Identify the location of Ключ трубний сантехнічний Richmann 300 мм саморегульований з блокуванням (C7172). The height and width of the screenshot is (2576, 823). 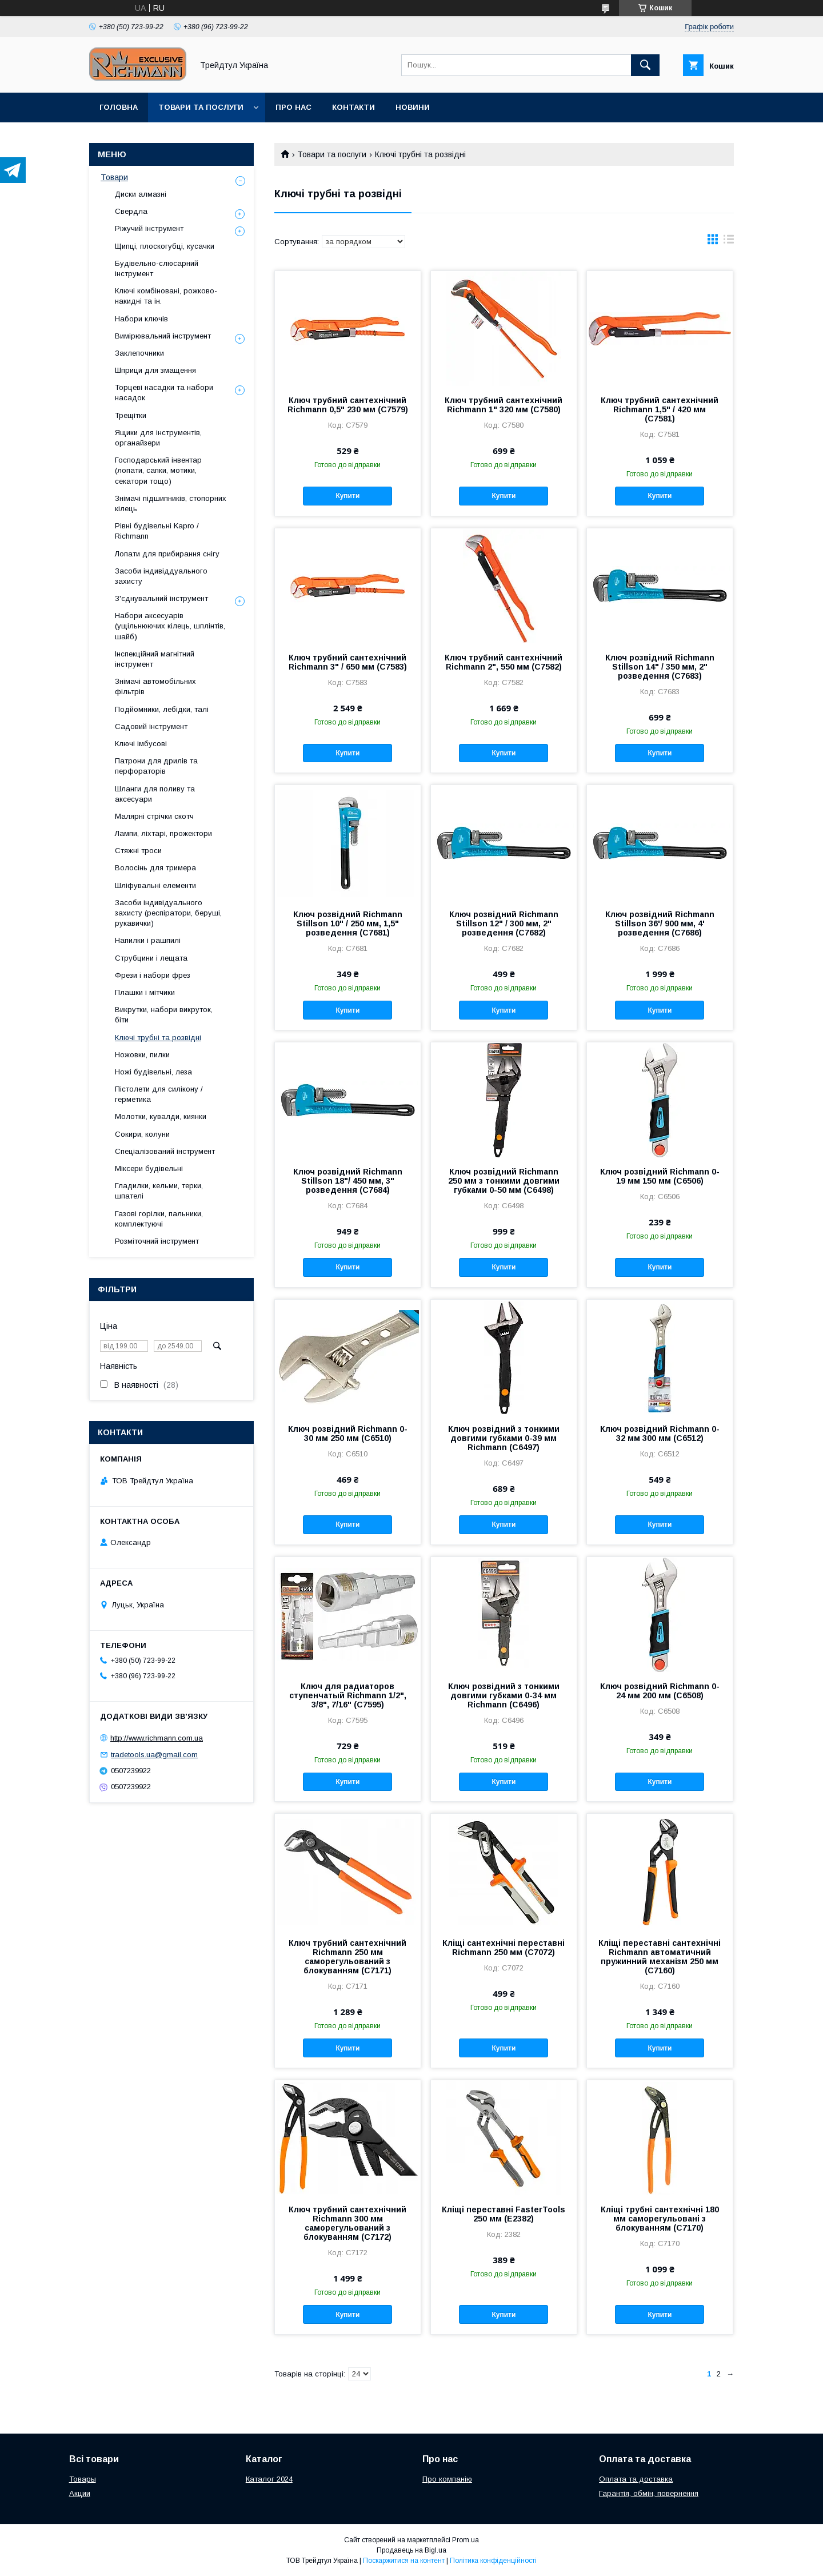
(347, 2223).